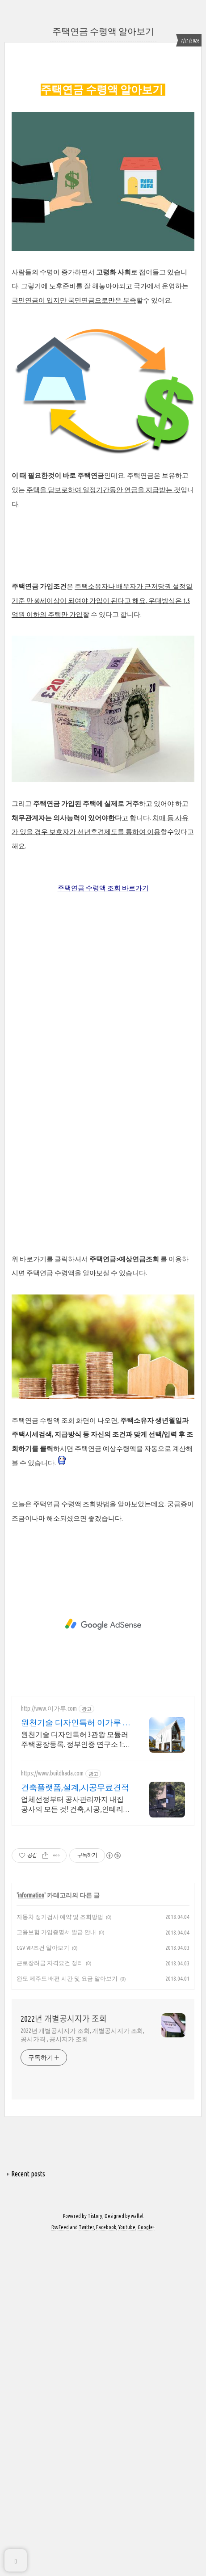 This screenshot has width=206, height=2576. I want to click on 근로장려금 자격요건 정리, so click(50, 2299).